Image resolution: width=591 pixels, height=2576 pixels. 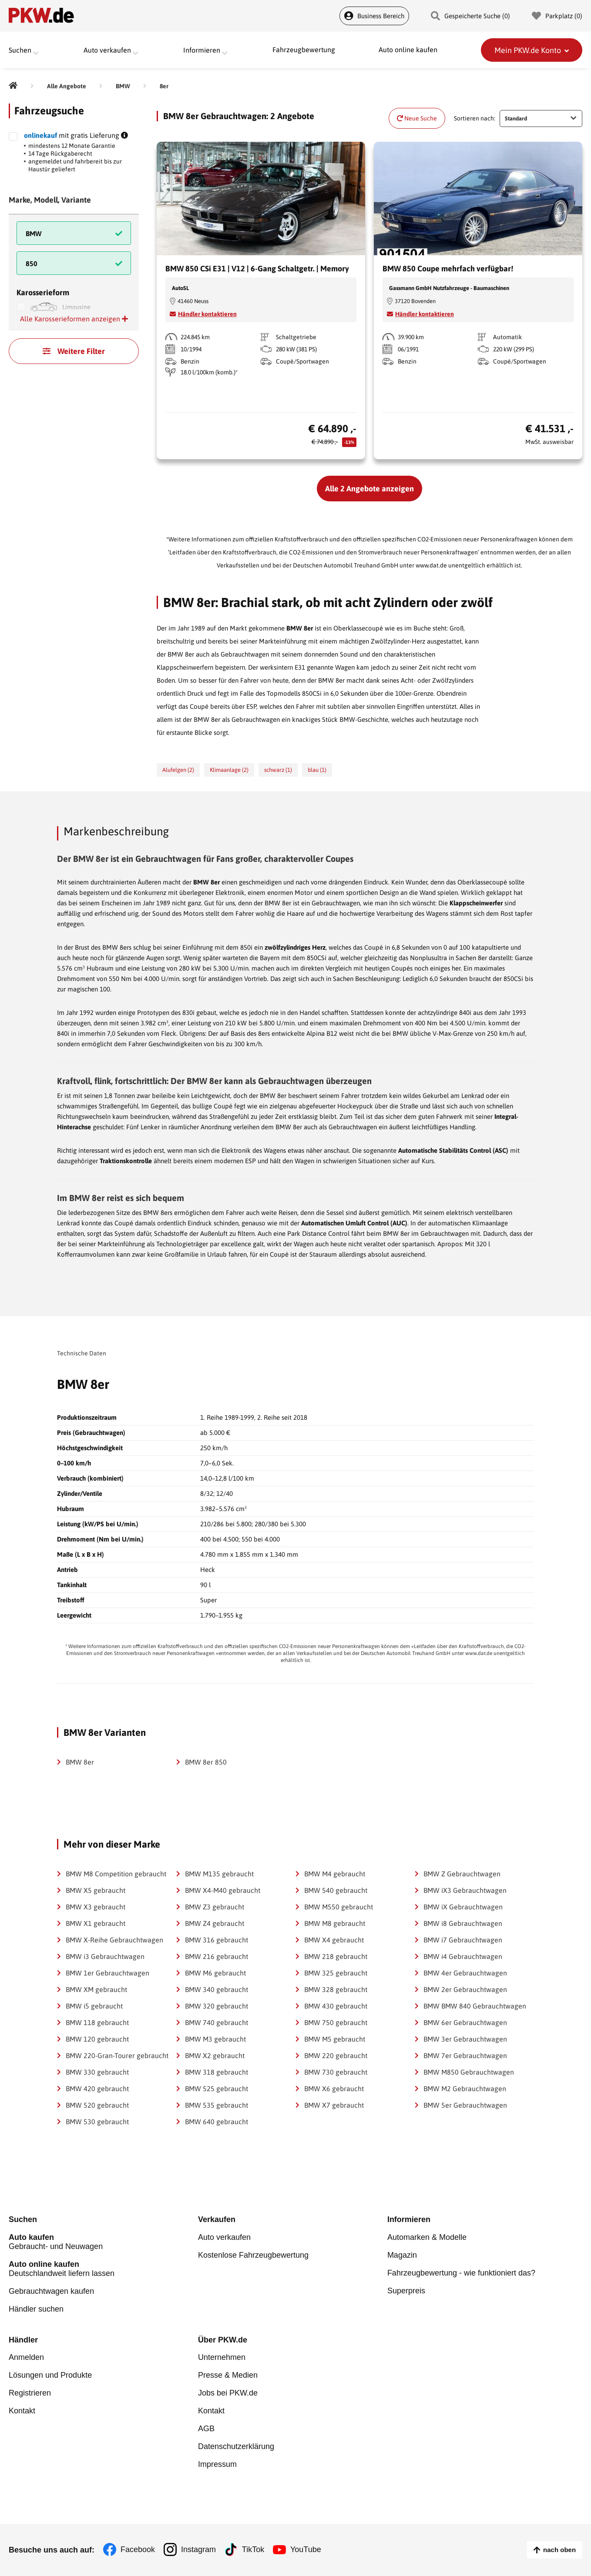 What do you see at coordinates (216, 2006) in the screenshot?
I see `BMW 320 gebraucht` at bounding box center [216, 2006].